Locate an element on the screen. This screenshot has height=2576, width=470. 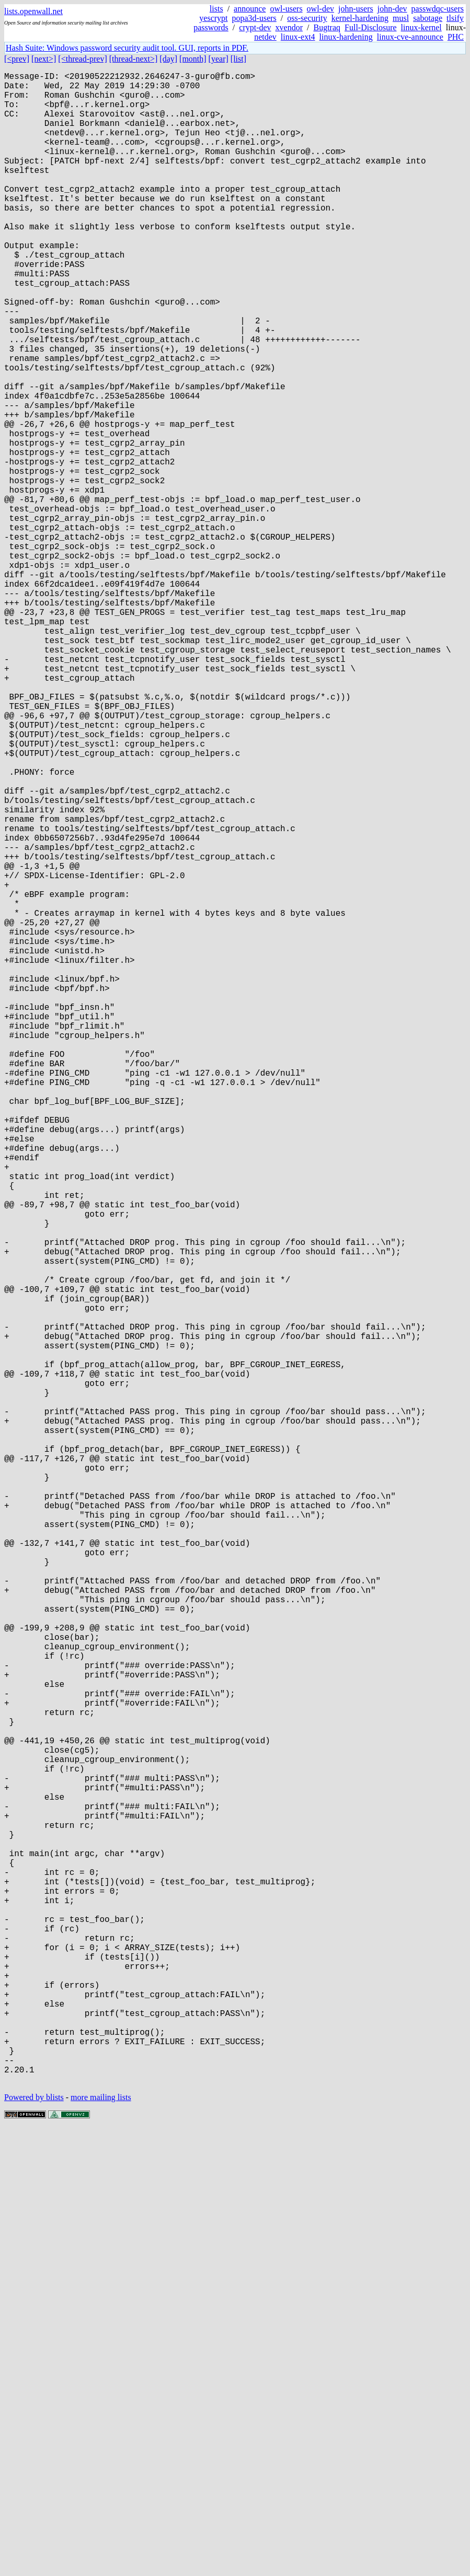
Bugtraq is located at coordinates (326, 27).